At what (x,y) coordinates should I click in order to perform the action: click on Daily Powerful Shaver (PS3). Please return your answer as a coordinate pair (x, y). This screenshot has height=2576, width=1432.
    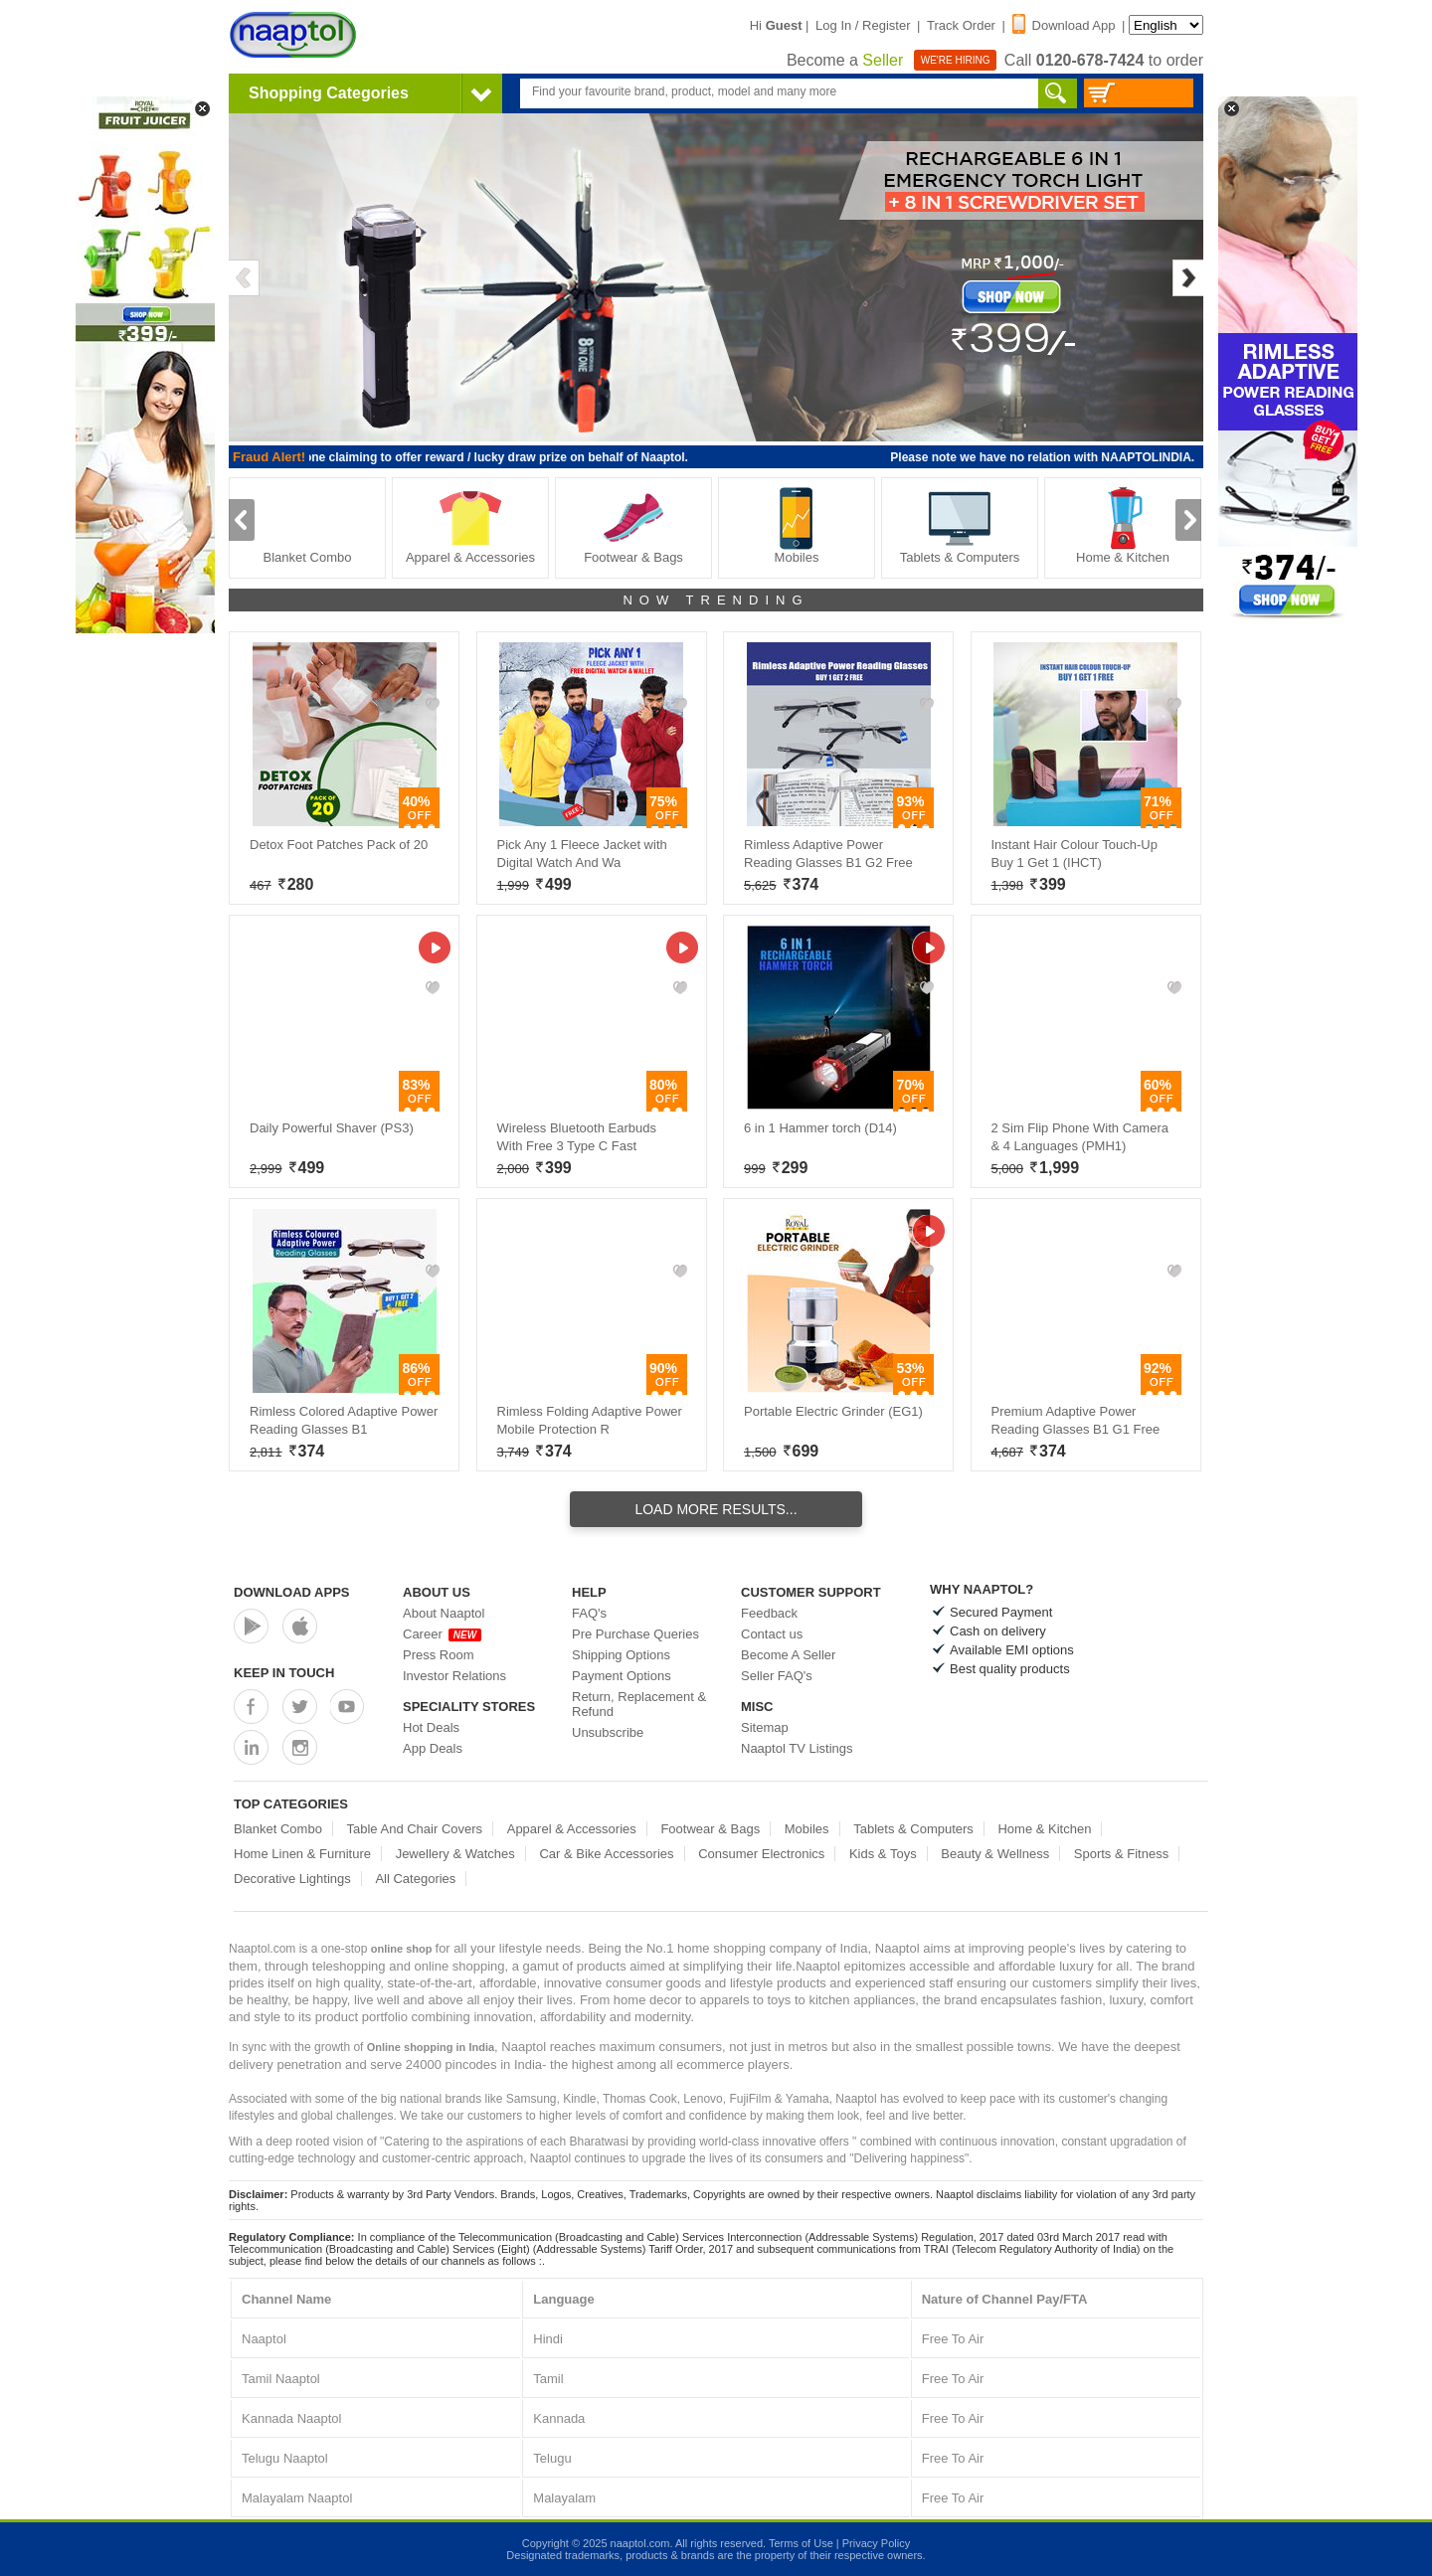
    Looking at the image, I should click on (332, 1127).